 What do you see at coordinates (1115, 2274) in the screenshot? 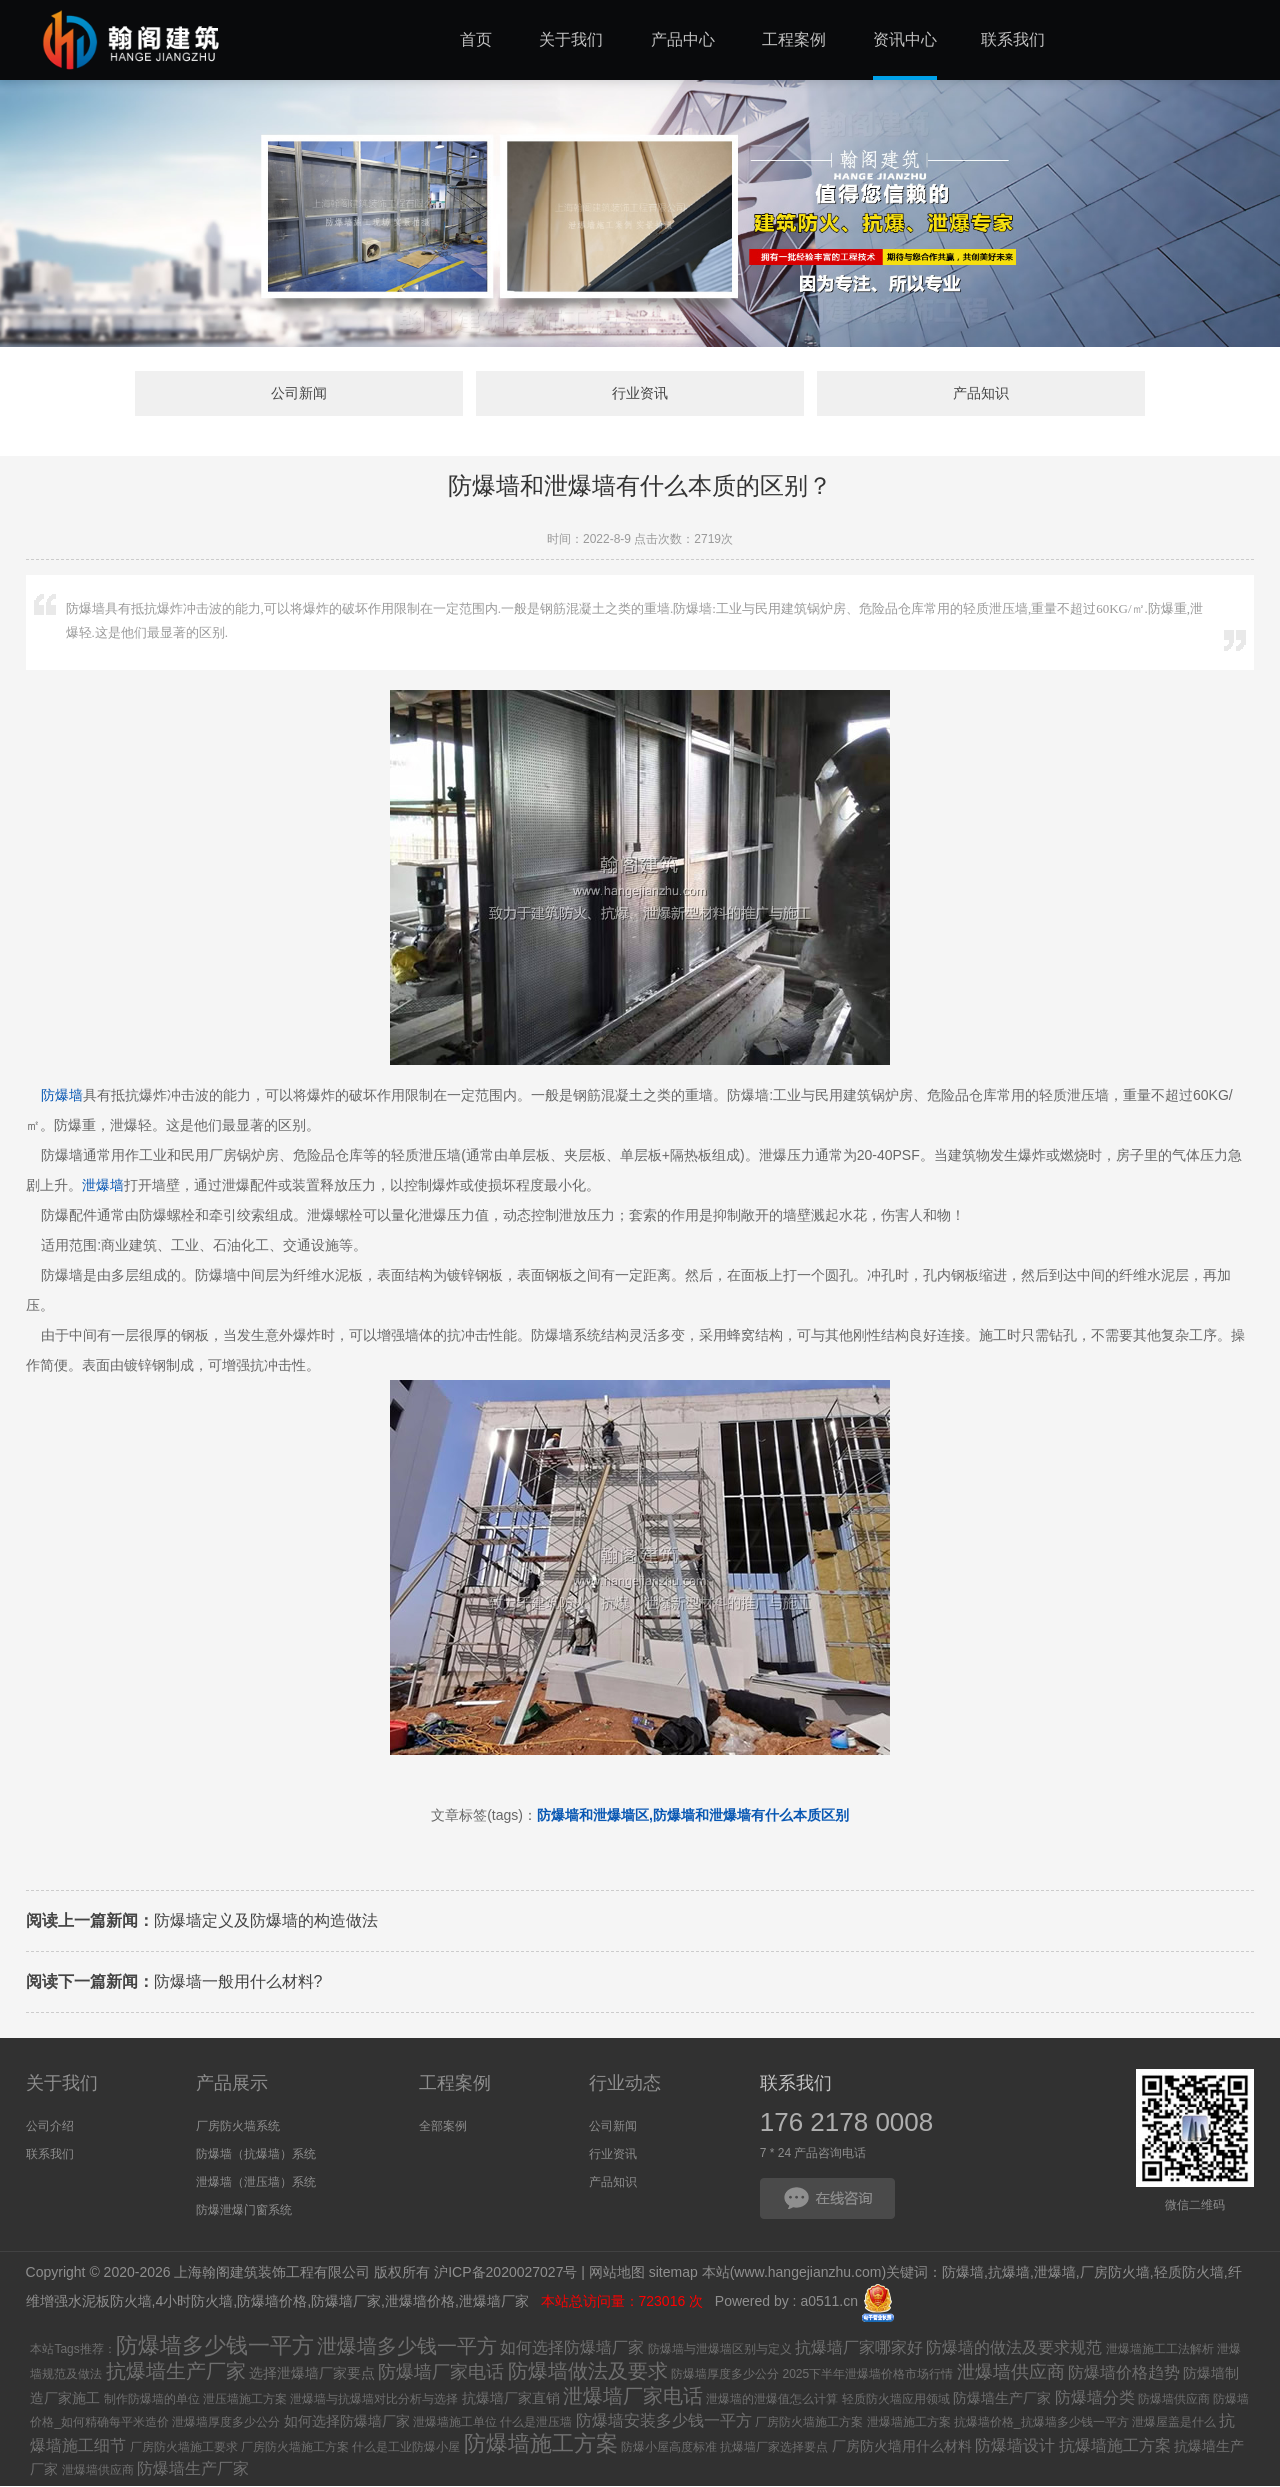
I see `厂房防火墙` at bounding box center [1115, 2274].